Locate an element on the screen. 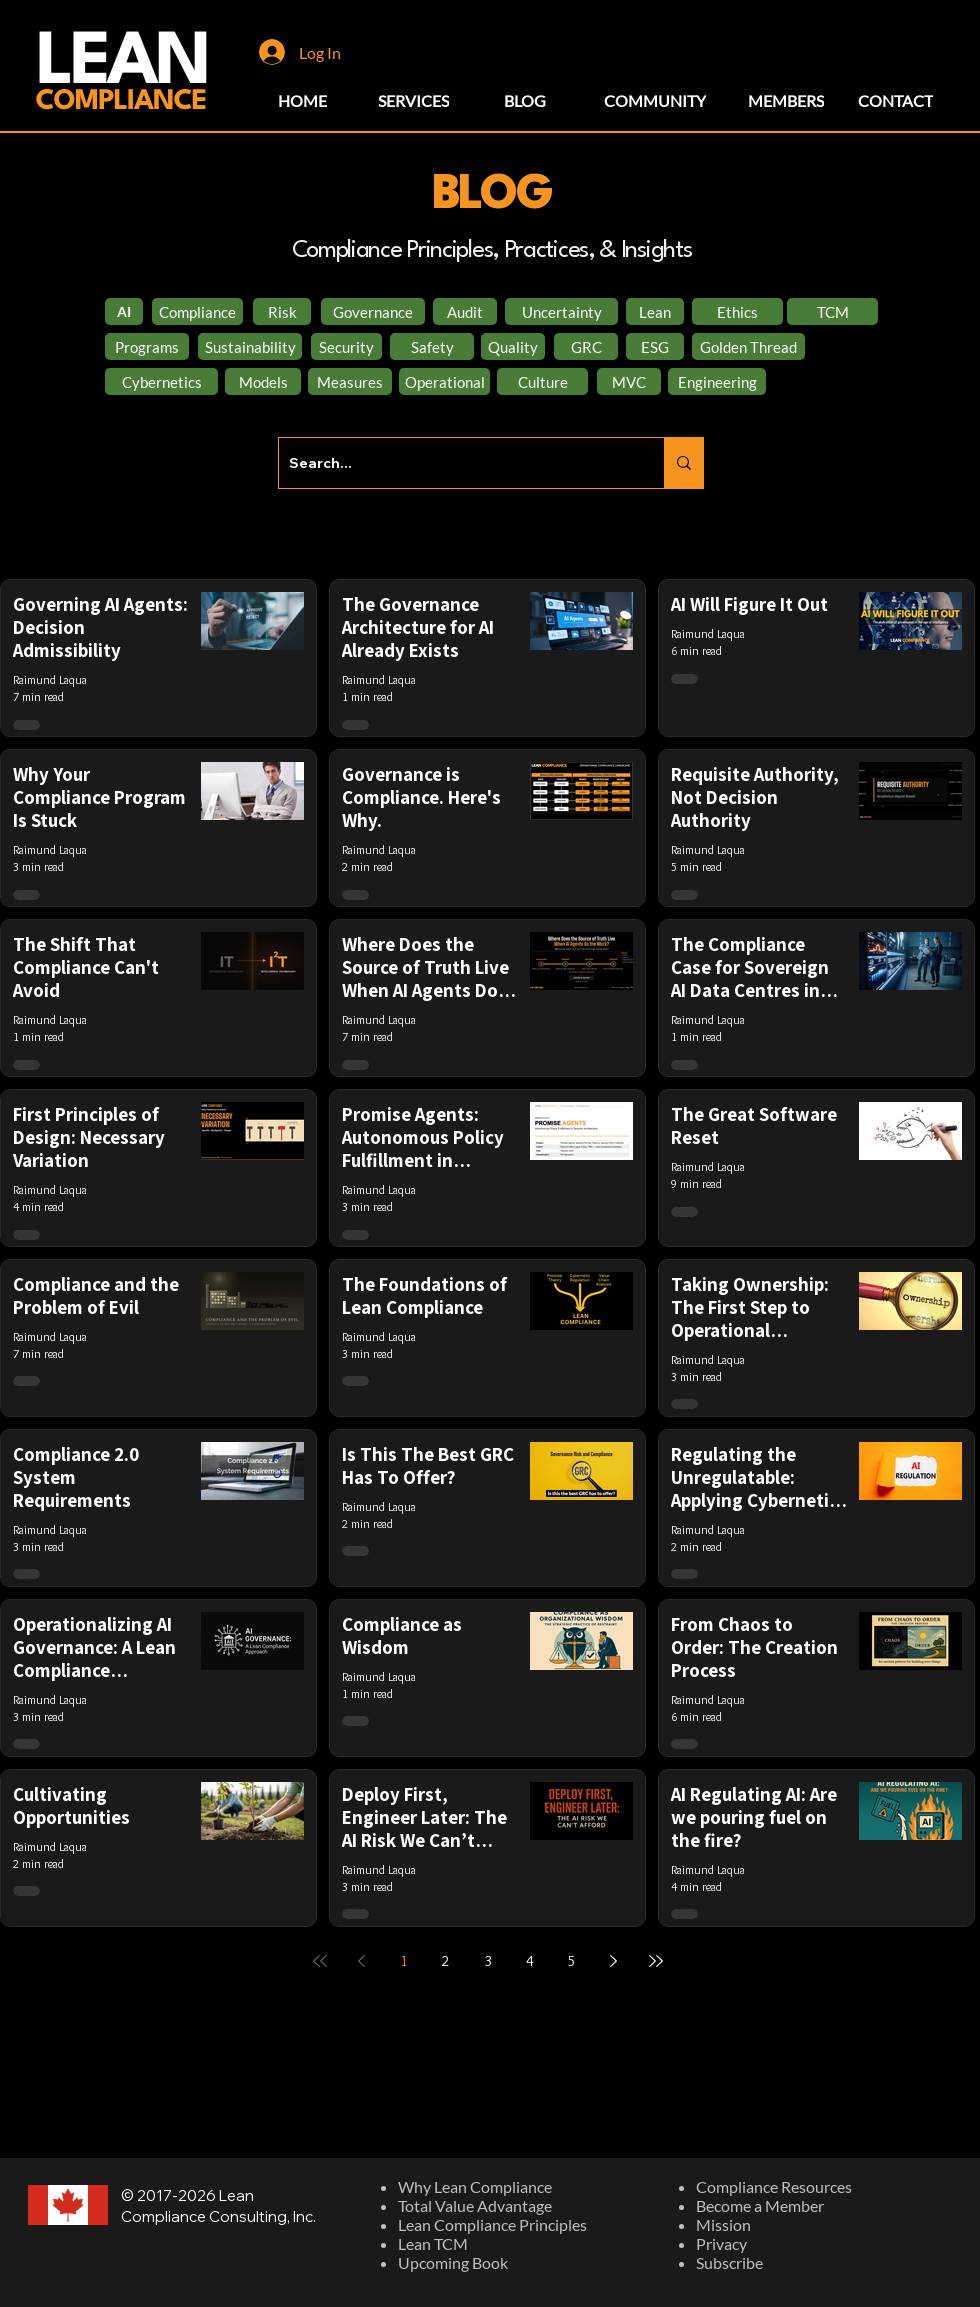 The width and height of the screenshot is (980, 2307). [Uncertainty] is located at coordinates (561, 311).